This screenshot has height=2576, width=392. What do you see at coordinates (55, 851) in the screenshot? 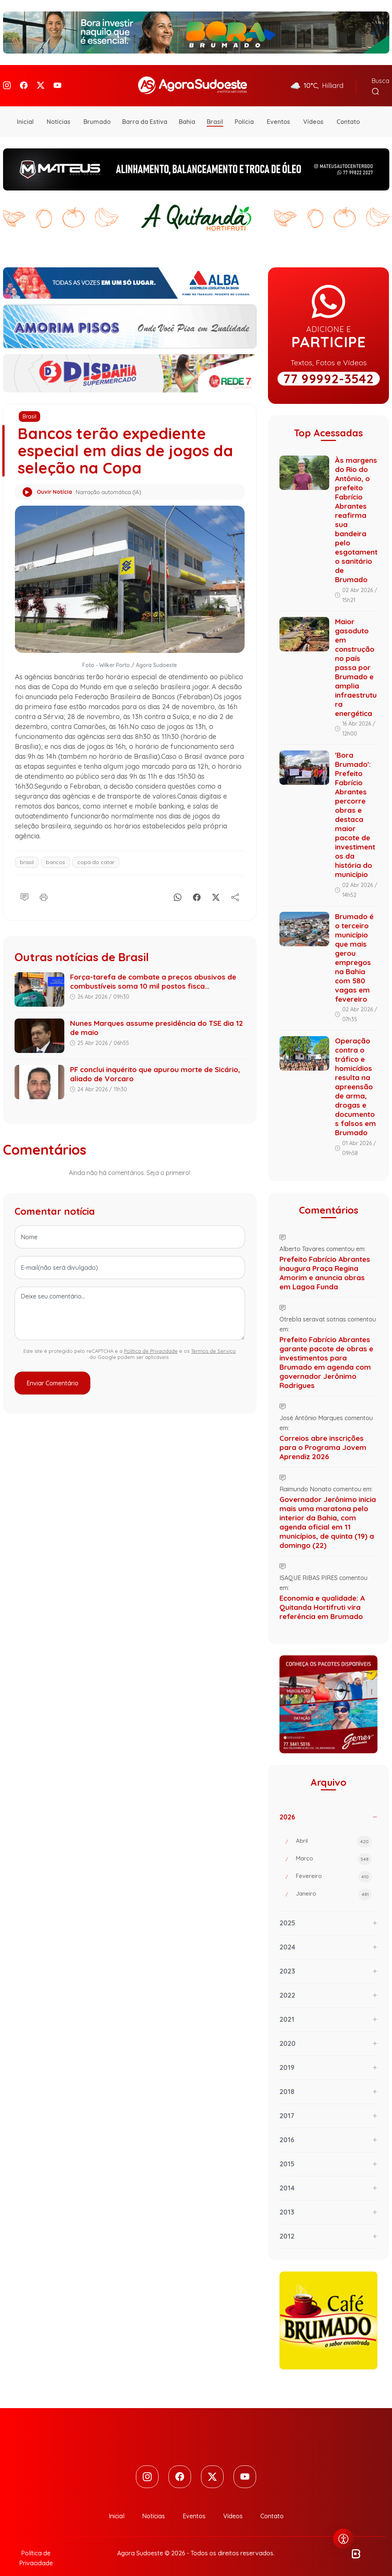
I see `bancos` at bounding box center [55, 851].